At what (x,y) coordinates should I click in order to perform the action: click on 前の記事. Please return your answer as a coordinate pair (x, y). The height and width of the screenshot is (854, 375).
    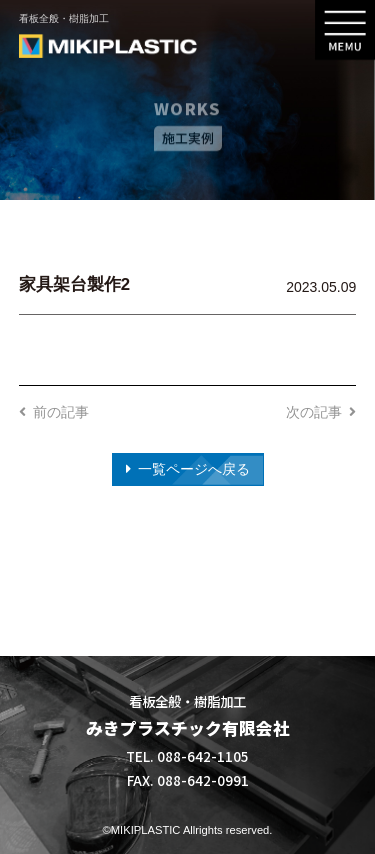
    Looking at the image, I should click on (61, 412).